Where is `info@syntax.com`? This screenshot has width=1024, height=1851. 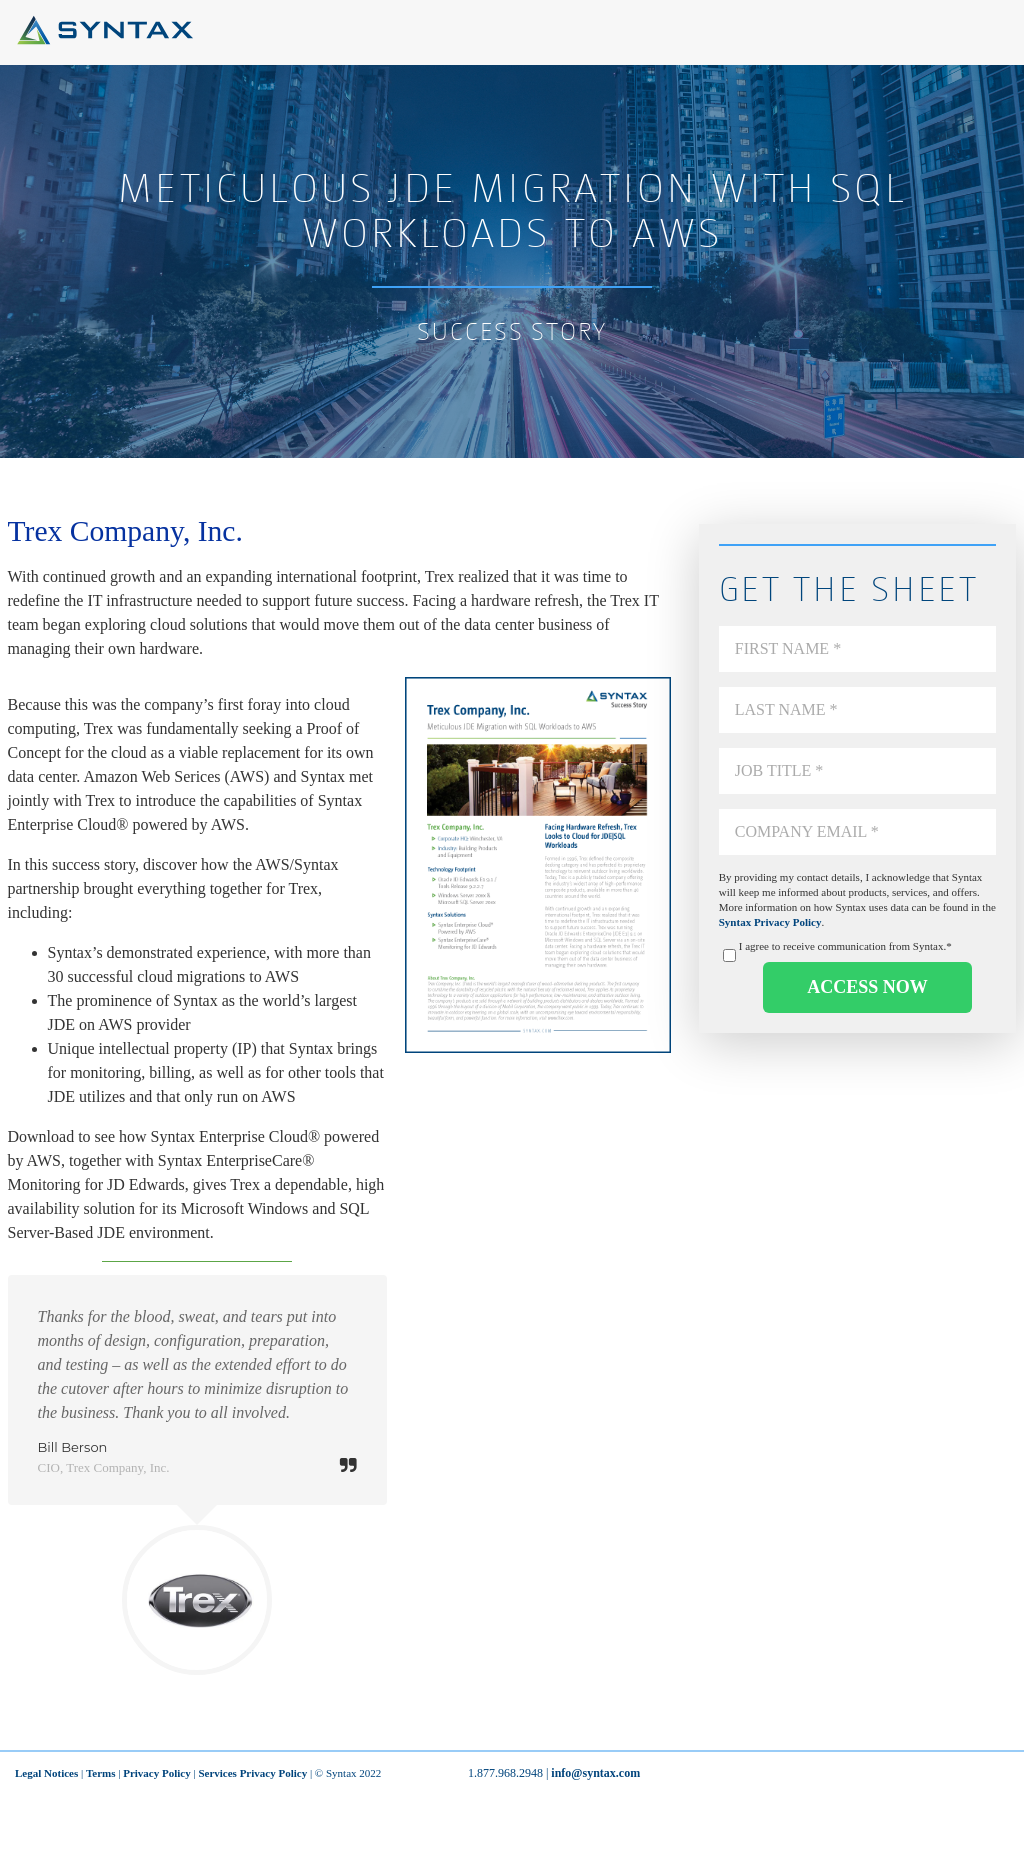
info@syntax.com is located at coordinates (595, 1773).